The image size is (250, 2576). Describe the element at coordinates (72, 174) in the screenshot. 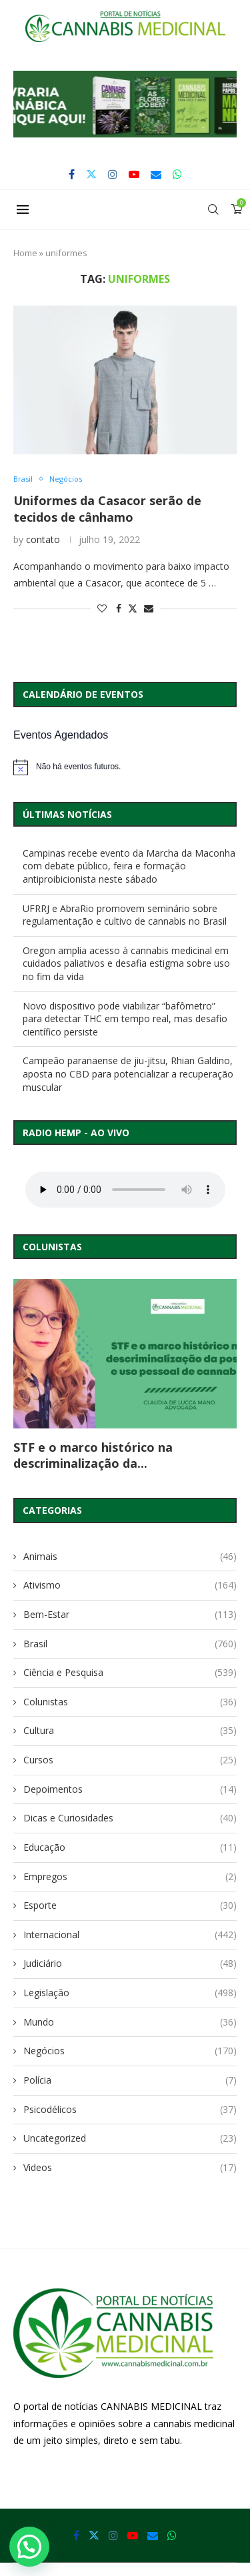

I see `[Facebook]` at that location.